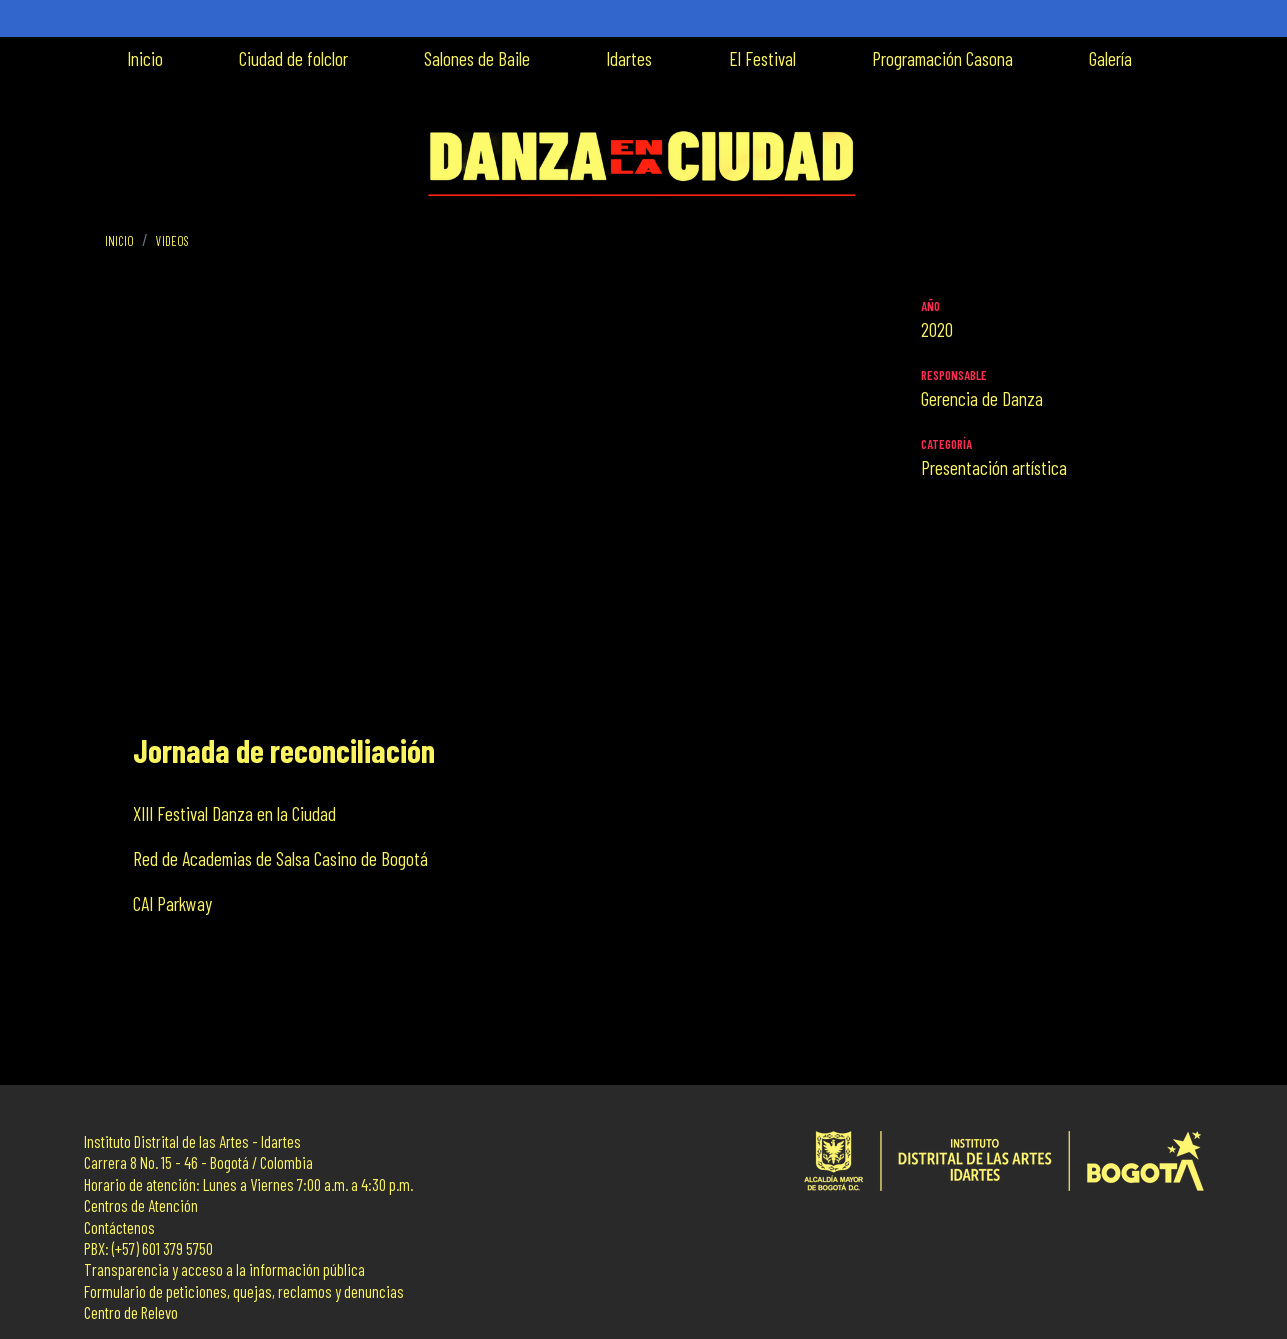  What do you see at coordinates (762, 58) in the screenshot?
I see `El Festival` at bounding box center [762, 58].